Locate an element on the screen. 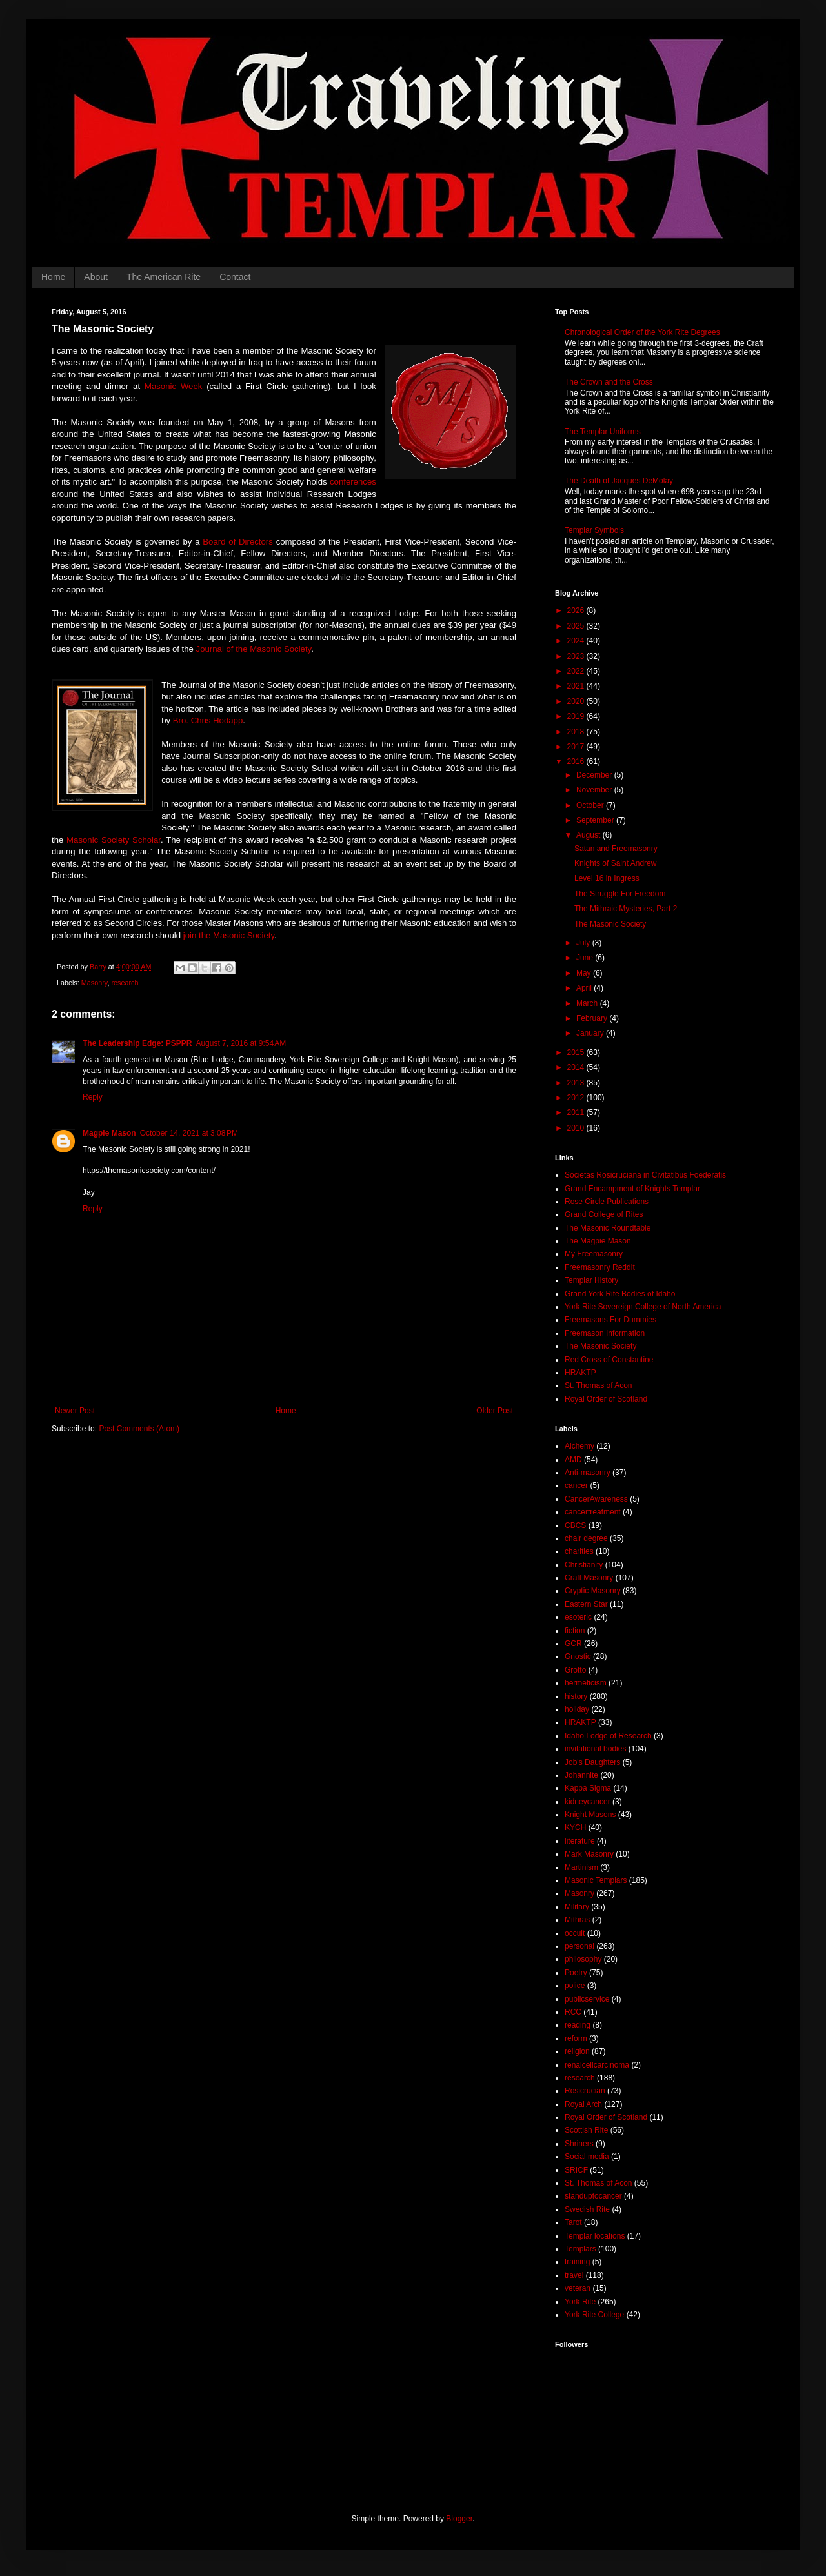  The Struggle For Freedom is located at coordinates (619, 893).